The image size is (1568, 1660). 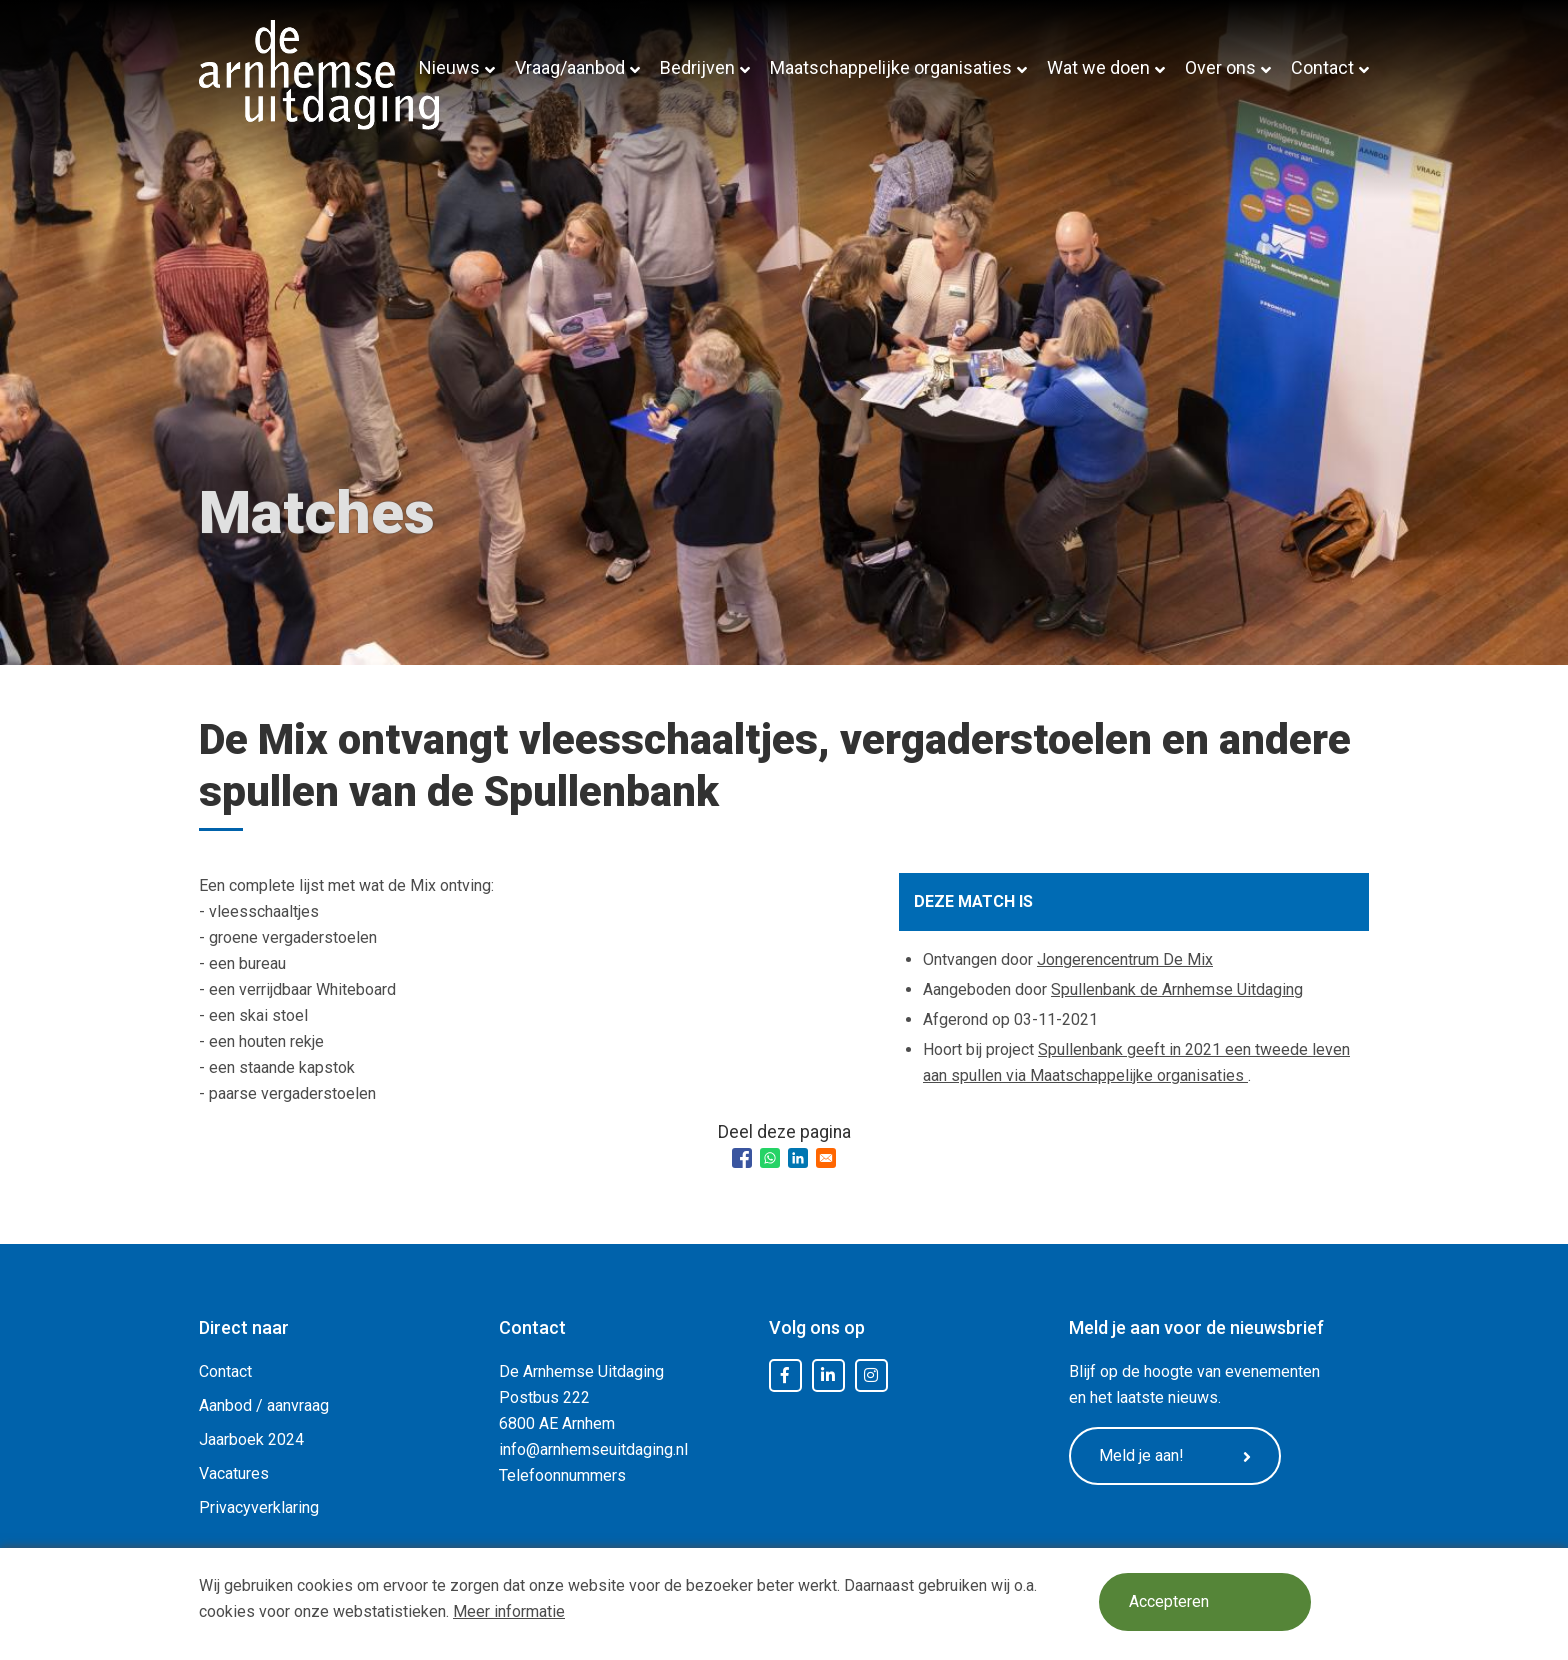 I want to click on Privacyverklaring, so click(x=259, y=1507).